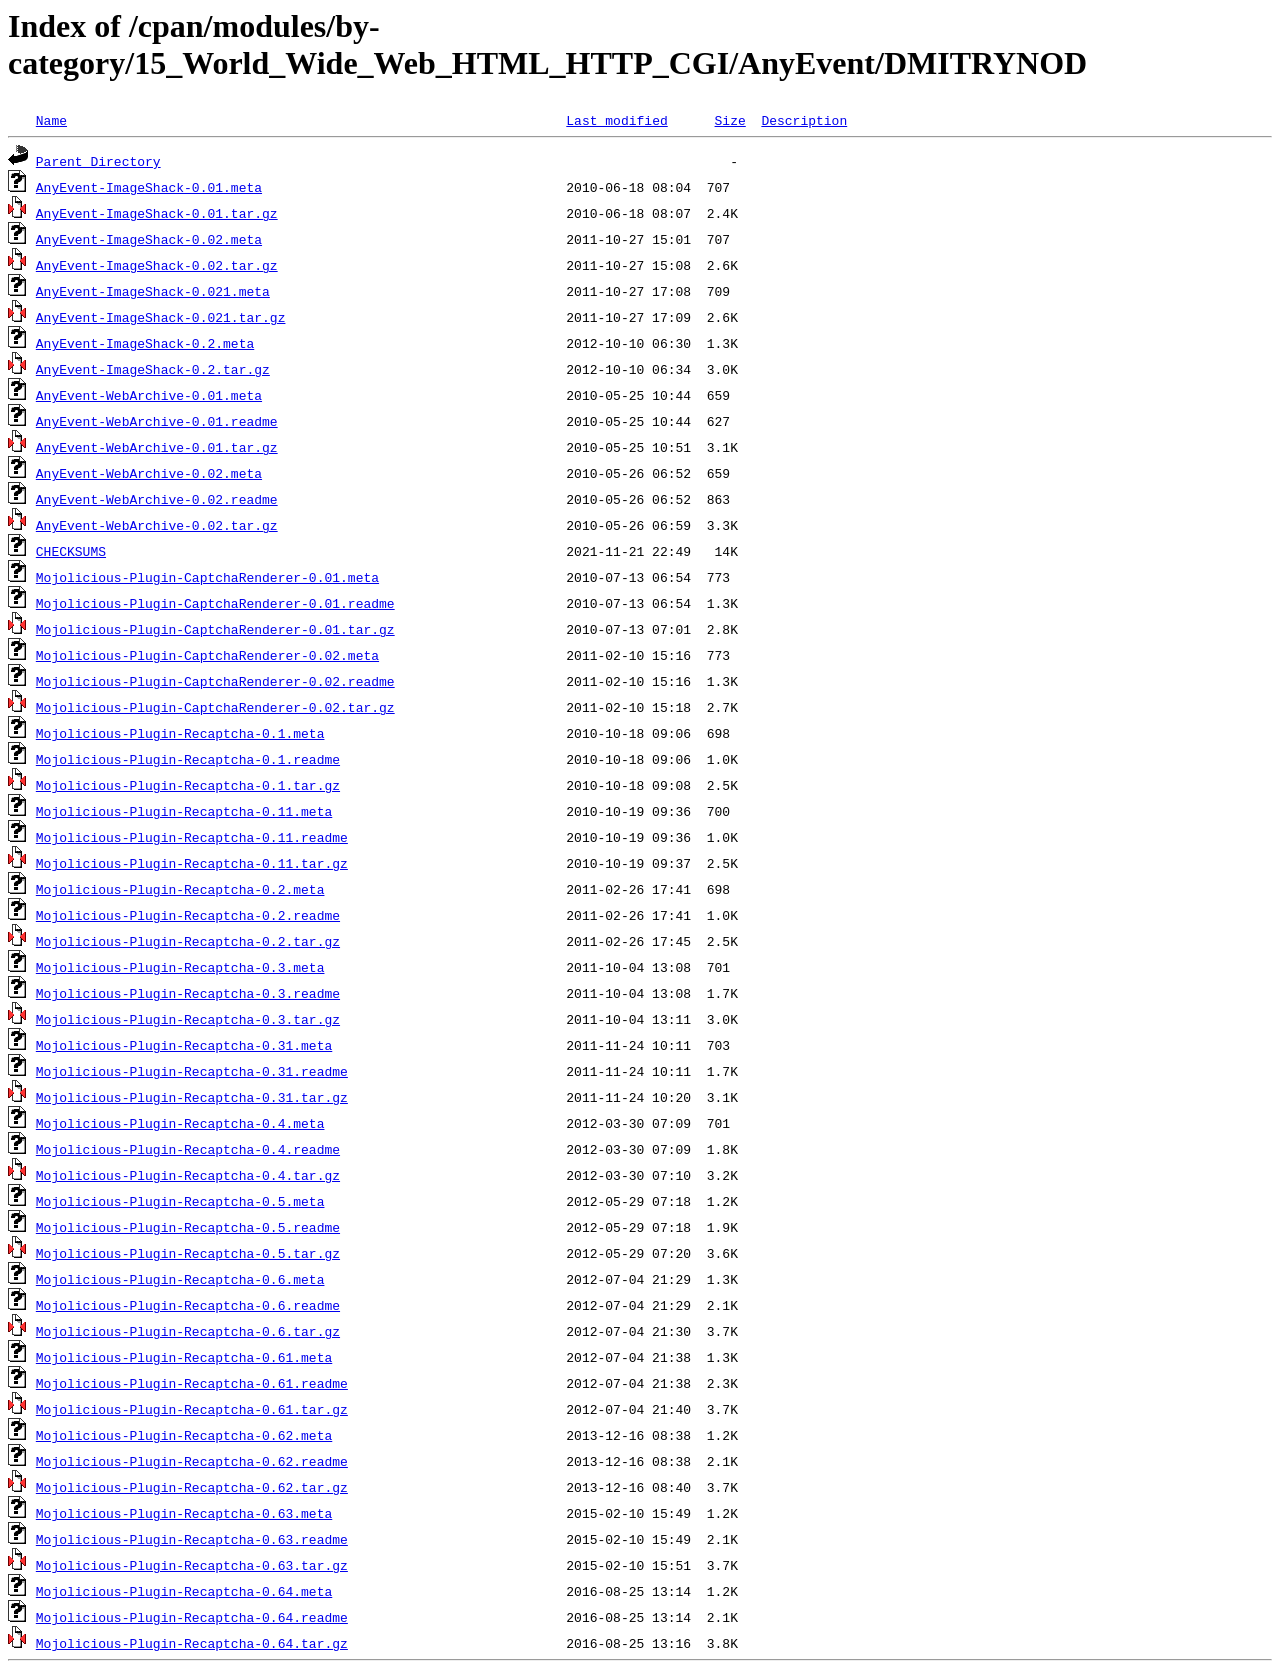 The height and width of the screenshot is (1674, 1280). Describe the element at coordinates (192, 1071) in the screenshot. I see `Mojolicious-Plugin-Recaptcha-0.31.readme` at that location.